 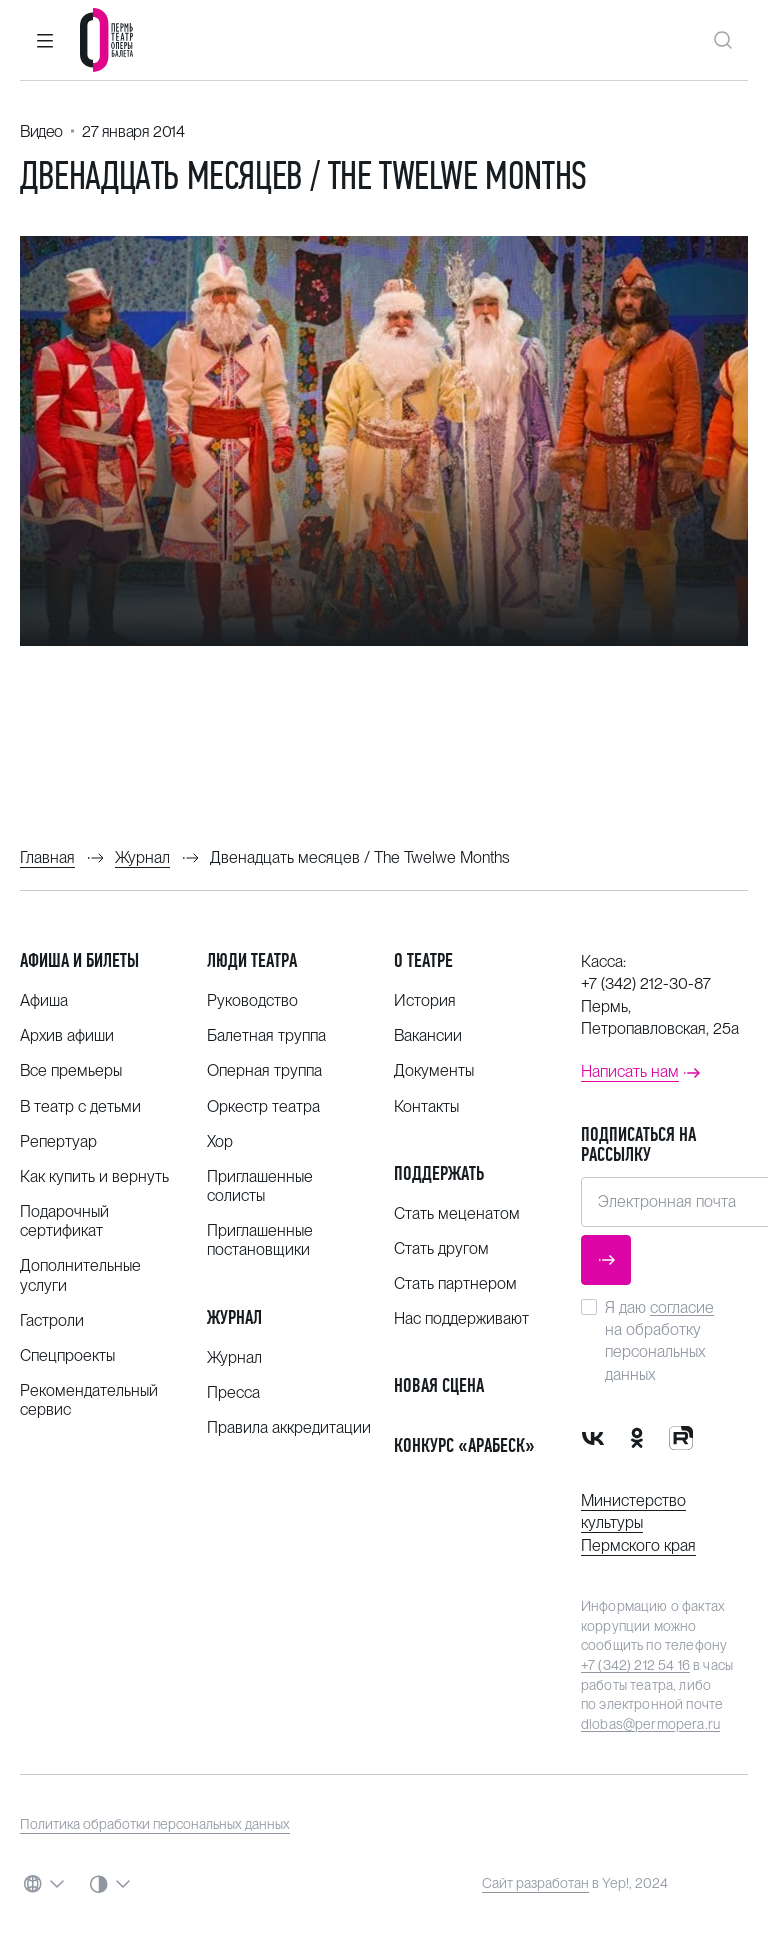 What do you see at coordinates (41, 131) in the screenshot?
I see `Видео` at bounding box center [41, 131].